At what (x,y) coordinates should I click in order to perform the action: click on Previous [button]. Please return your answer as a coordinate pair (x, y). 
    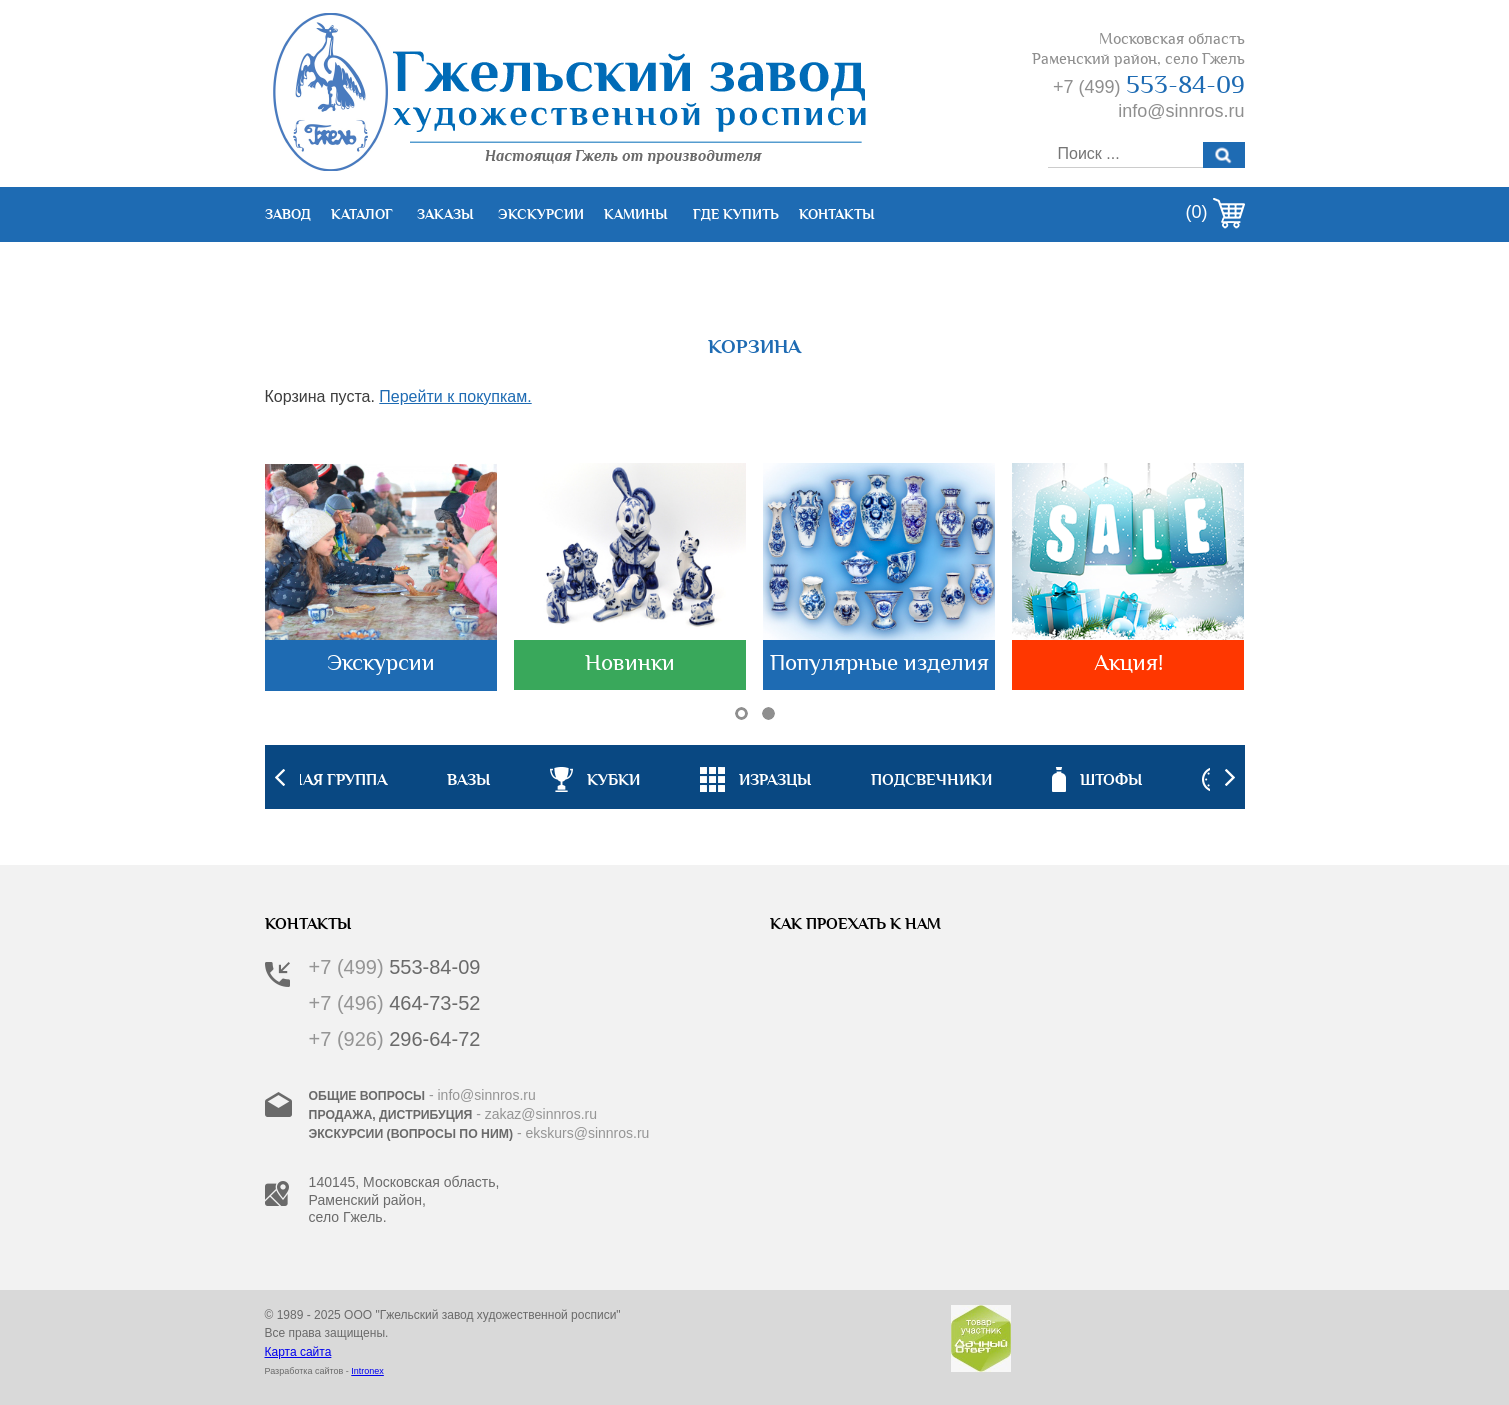
    Looking at the image, I should click on (280, 777).